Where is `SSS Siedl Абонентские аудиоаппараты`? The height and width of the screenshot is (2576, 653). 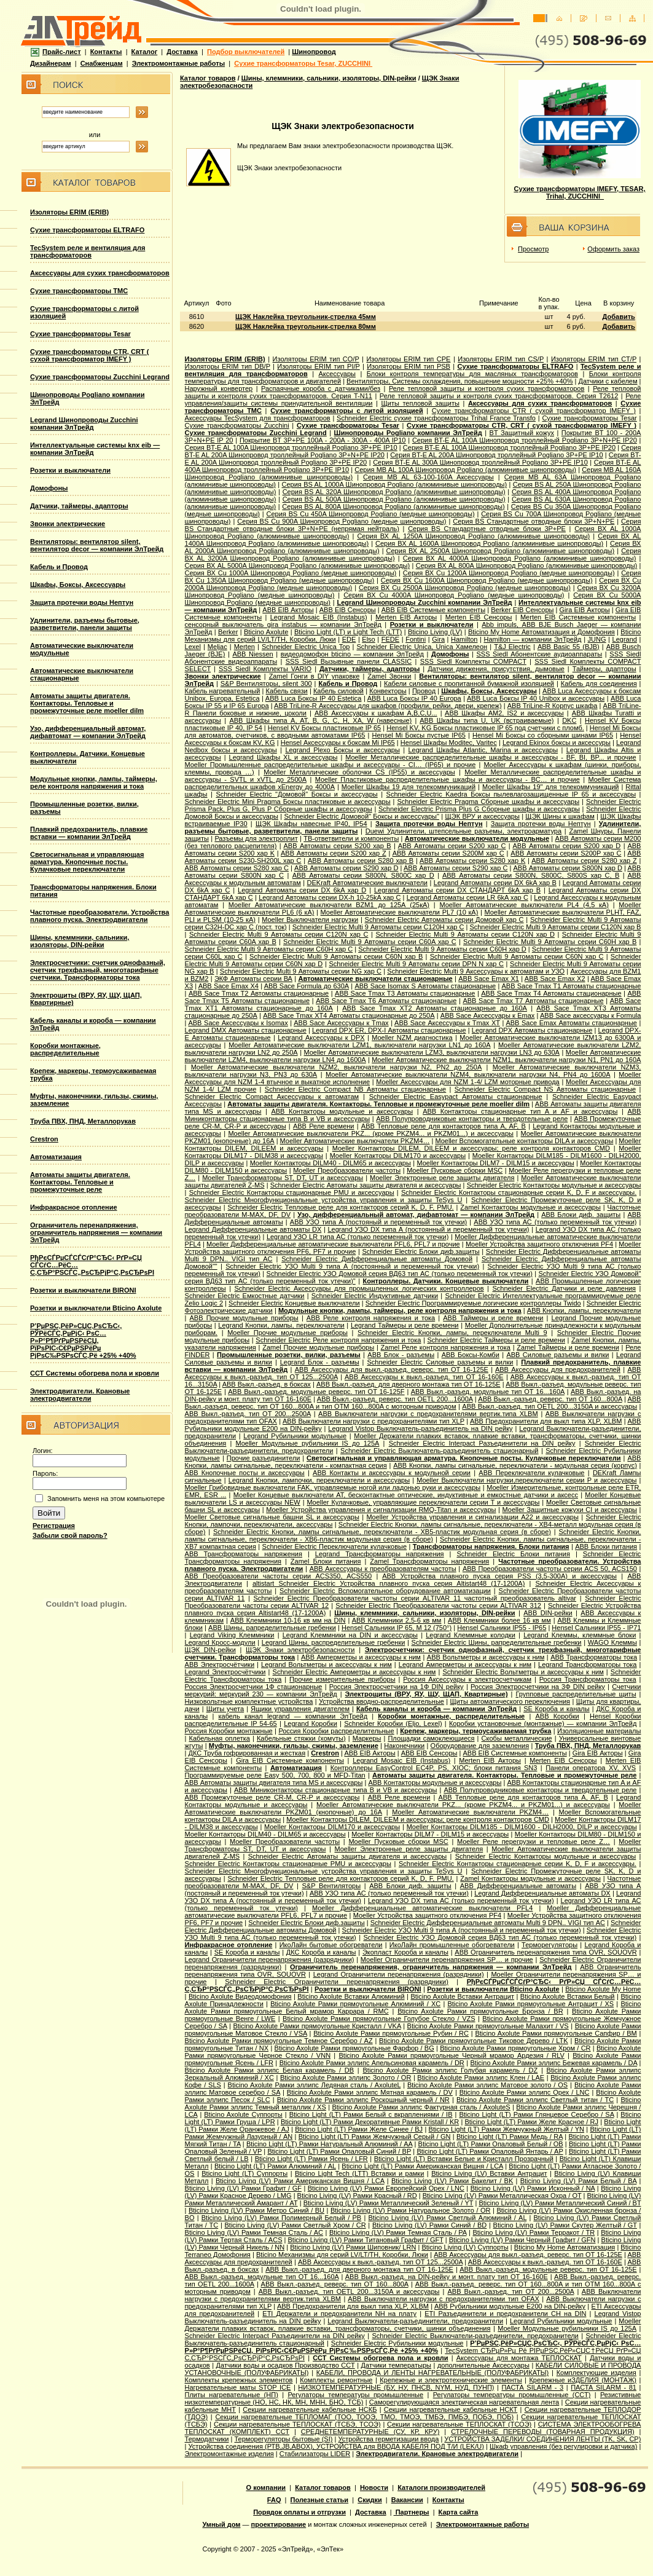 SSS Siedl Абонентские аудиоаппараты is located at coordinates (540, 654).